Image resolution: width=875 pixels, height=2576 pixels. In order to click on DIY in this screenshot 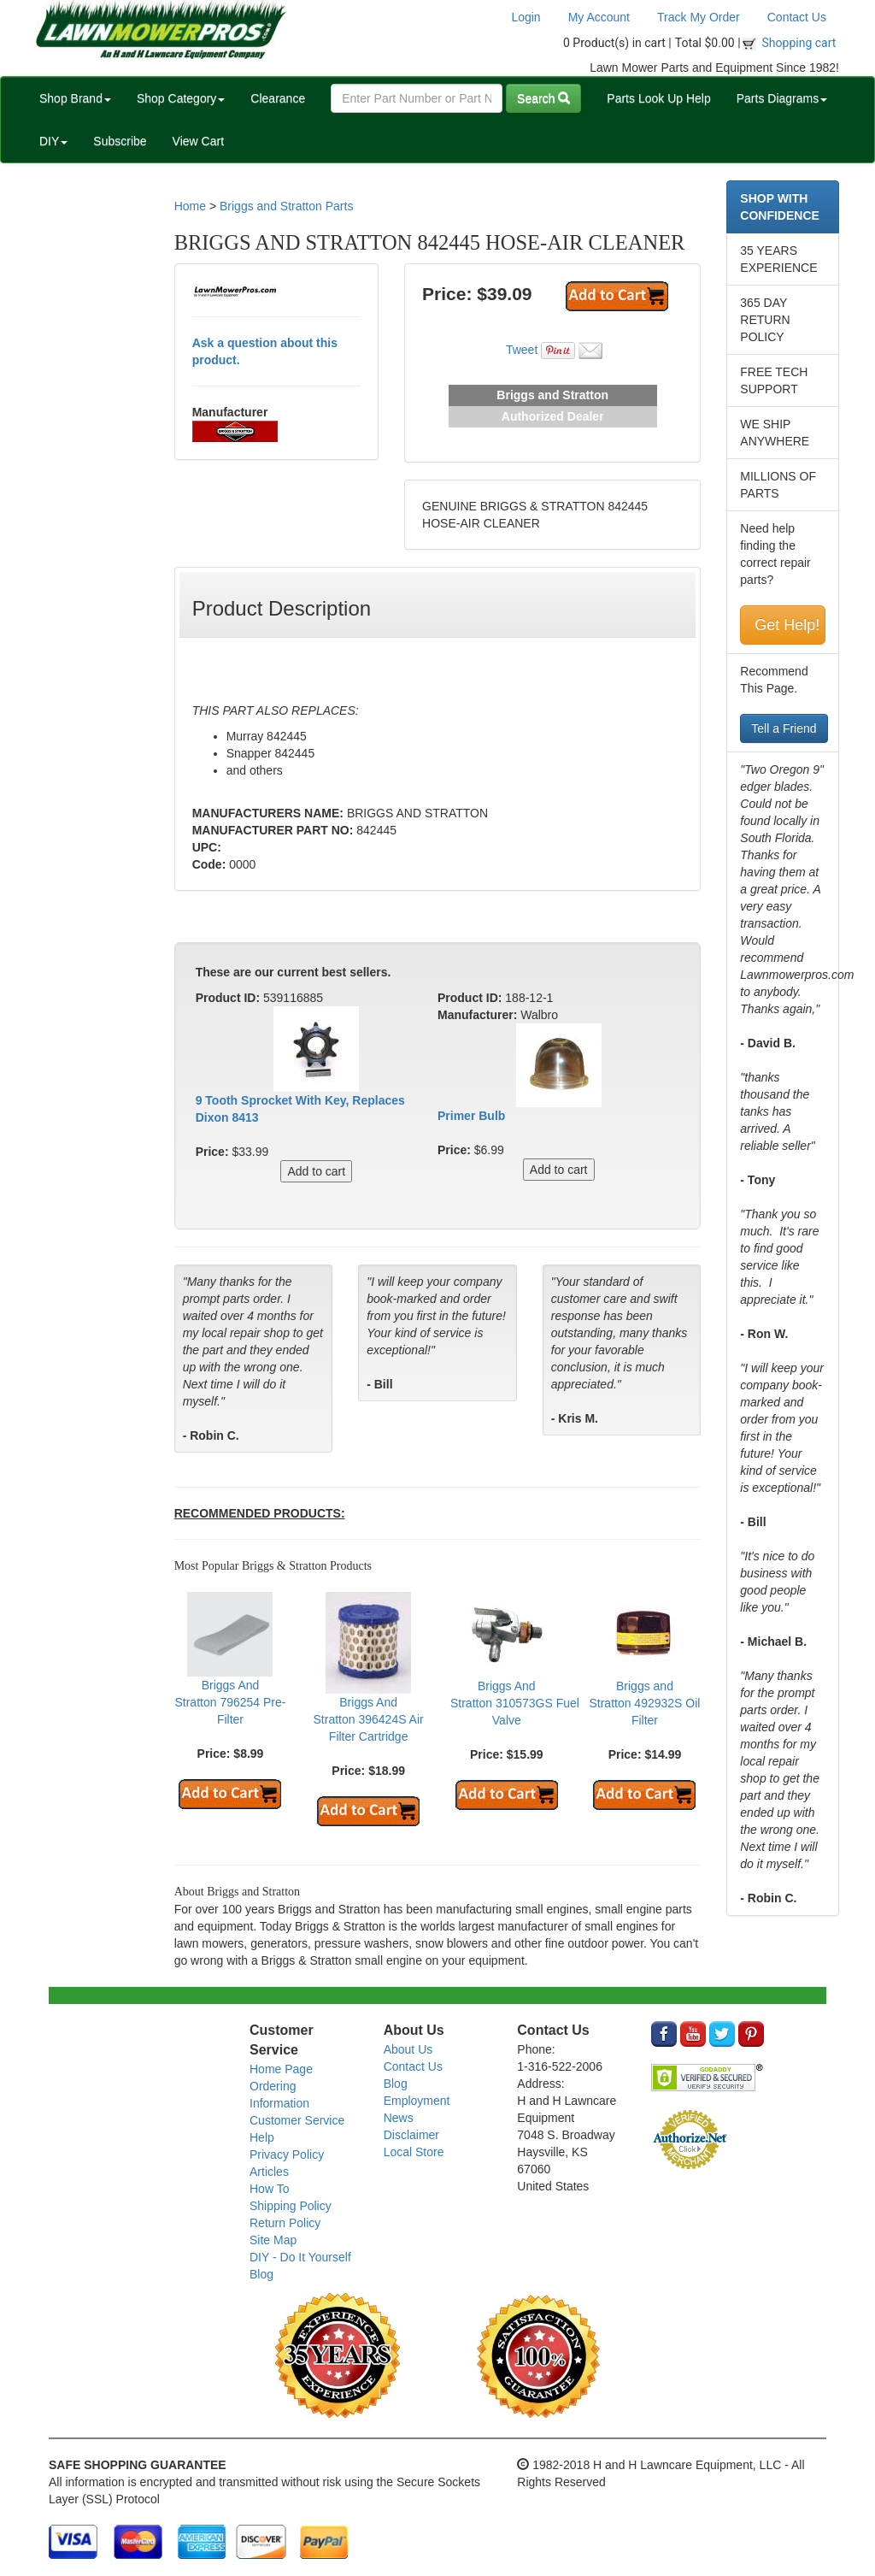, I will do `click(53, 141)`.